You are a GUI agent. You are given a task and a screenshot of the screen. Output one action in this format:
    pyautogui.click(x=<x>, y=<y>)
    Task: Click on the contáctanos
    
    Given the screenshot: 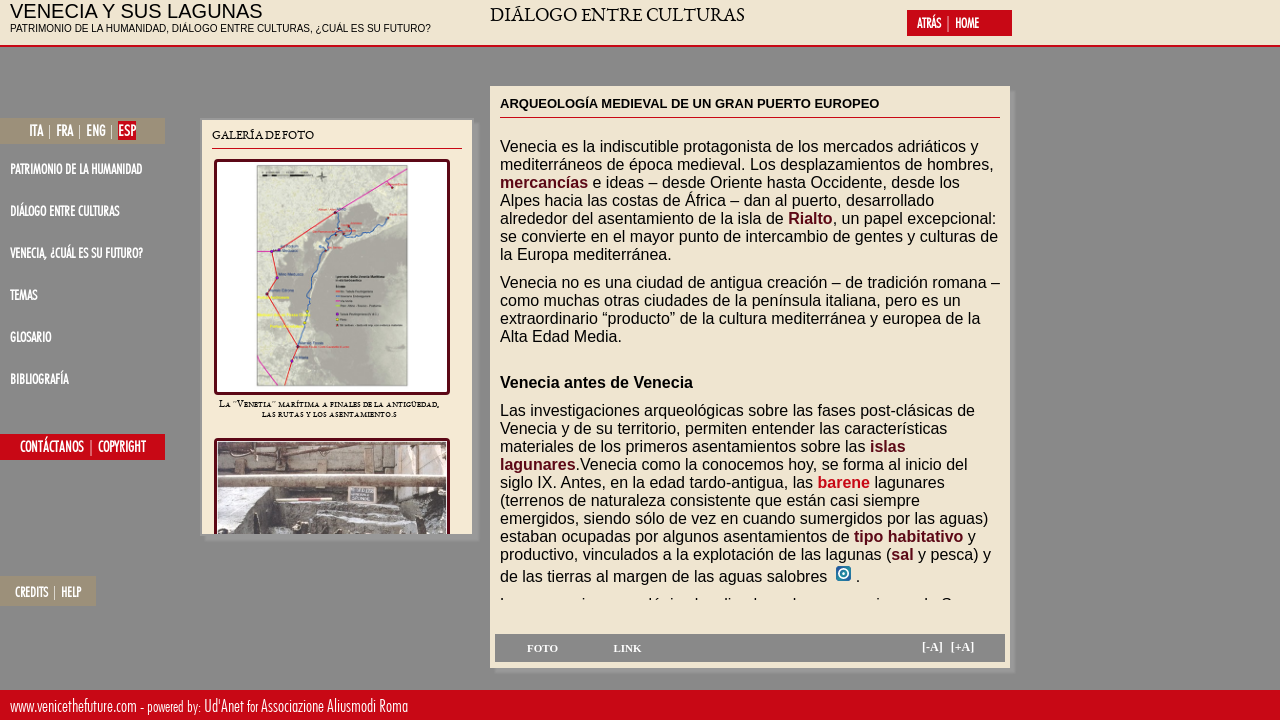 What is the action you would take?
    pyautogui.click(x=52, y=447)
    